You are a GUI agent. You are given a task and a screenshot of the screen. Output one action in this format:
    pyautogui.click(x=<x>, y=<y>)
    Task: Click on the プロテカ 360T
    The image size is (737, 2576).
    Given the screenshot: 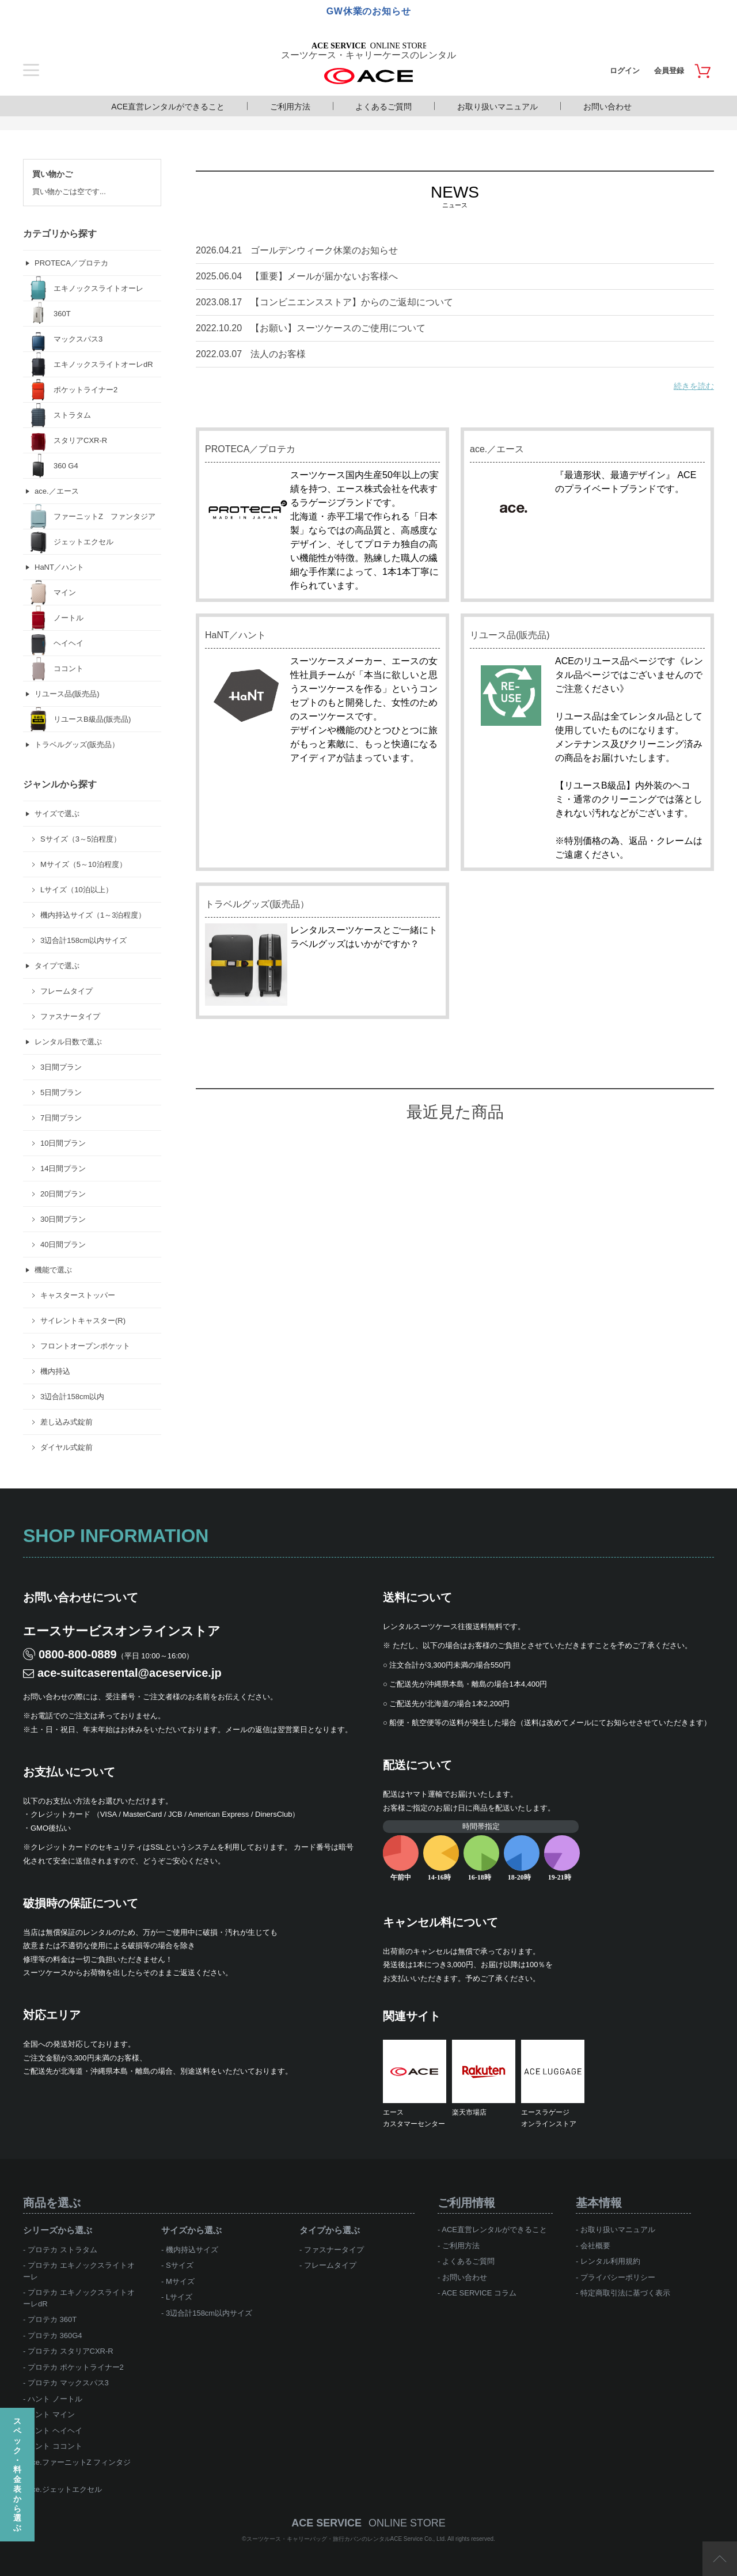 What is the action you would take?
    pyautogui.click(x=52, y=2319)
    